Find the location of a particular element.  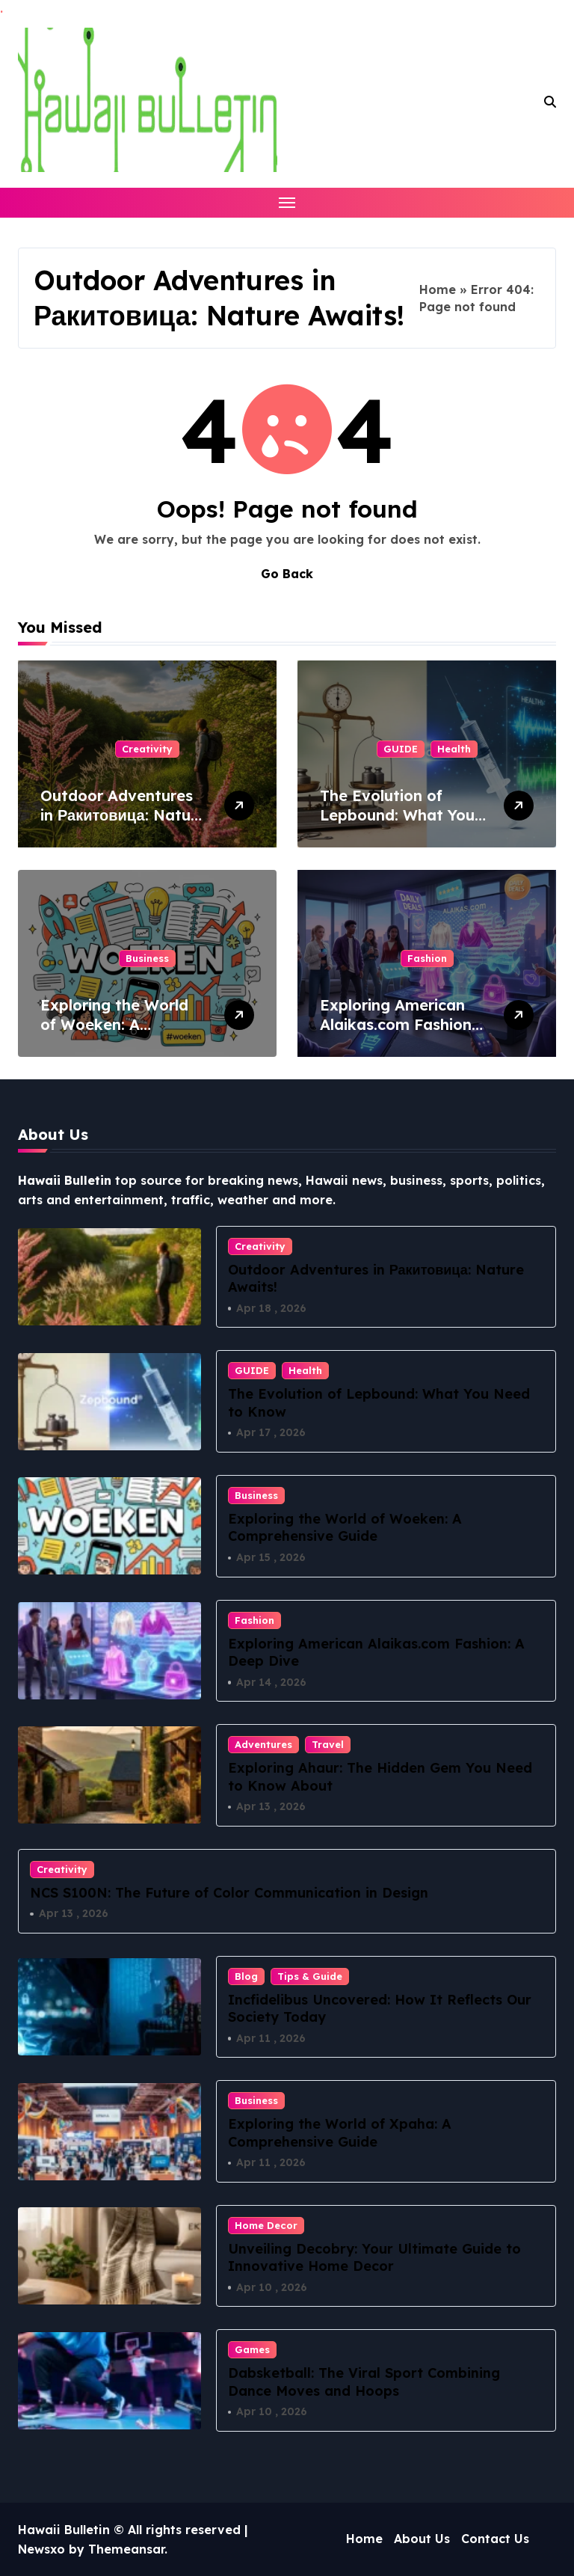

Outdoor Adventures in Ракитовица: Nature Awaits! is located at coordinates (123, 815).